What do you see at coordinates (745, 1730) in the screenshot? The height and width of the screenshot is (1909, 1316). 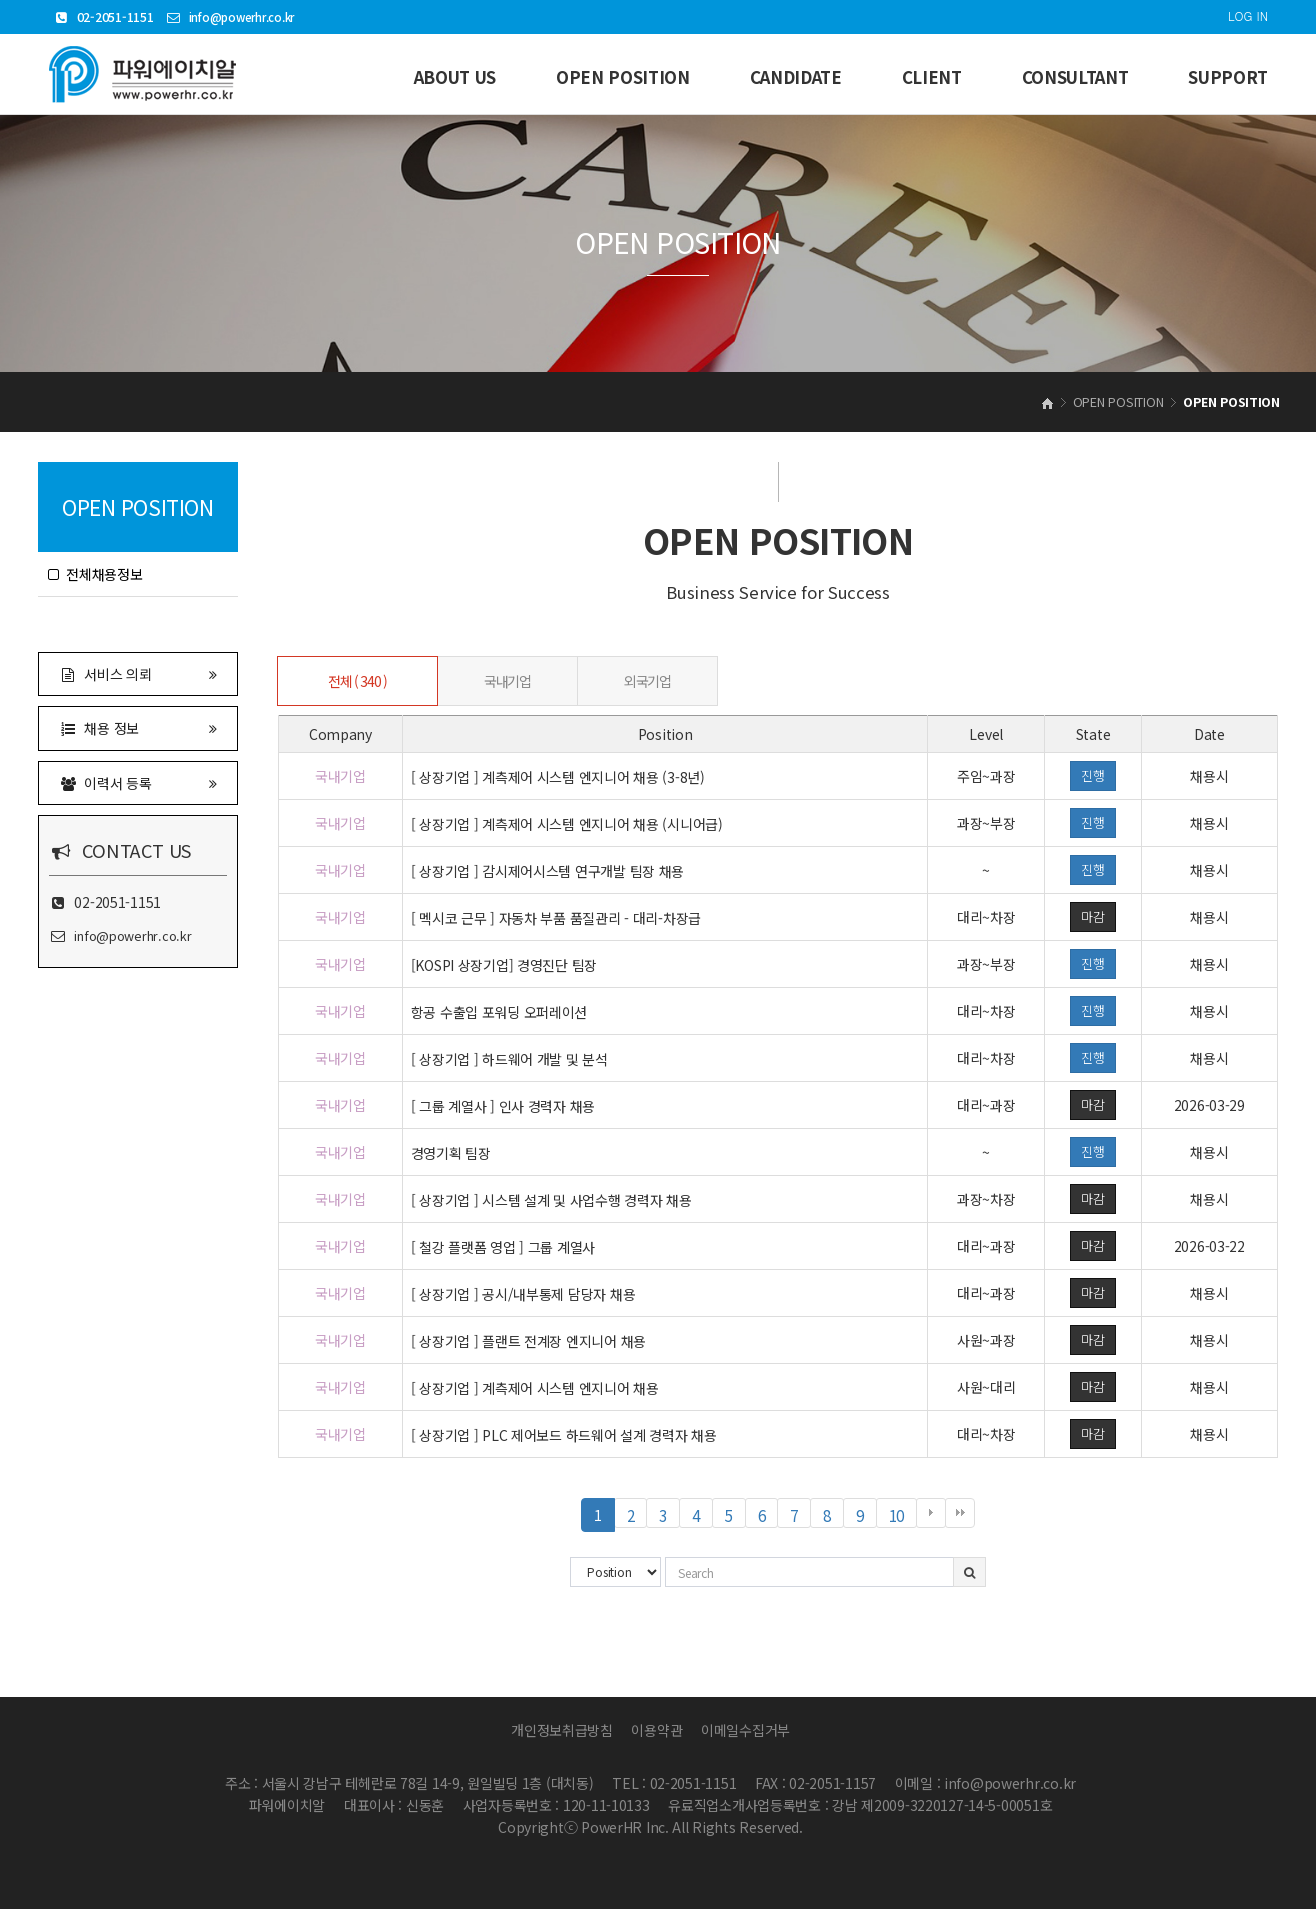 I see `이메일수집거부` at bounding box center [745, 1730].